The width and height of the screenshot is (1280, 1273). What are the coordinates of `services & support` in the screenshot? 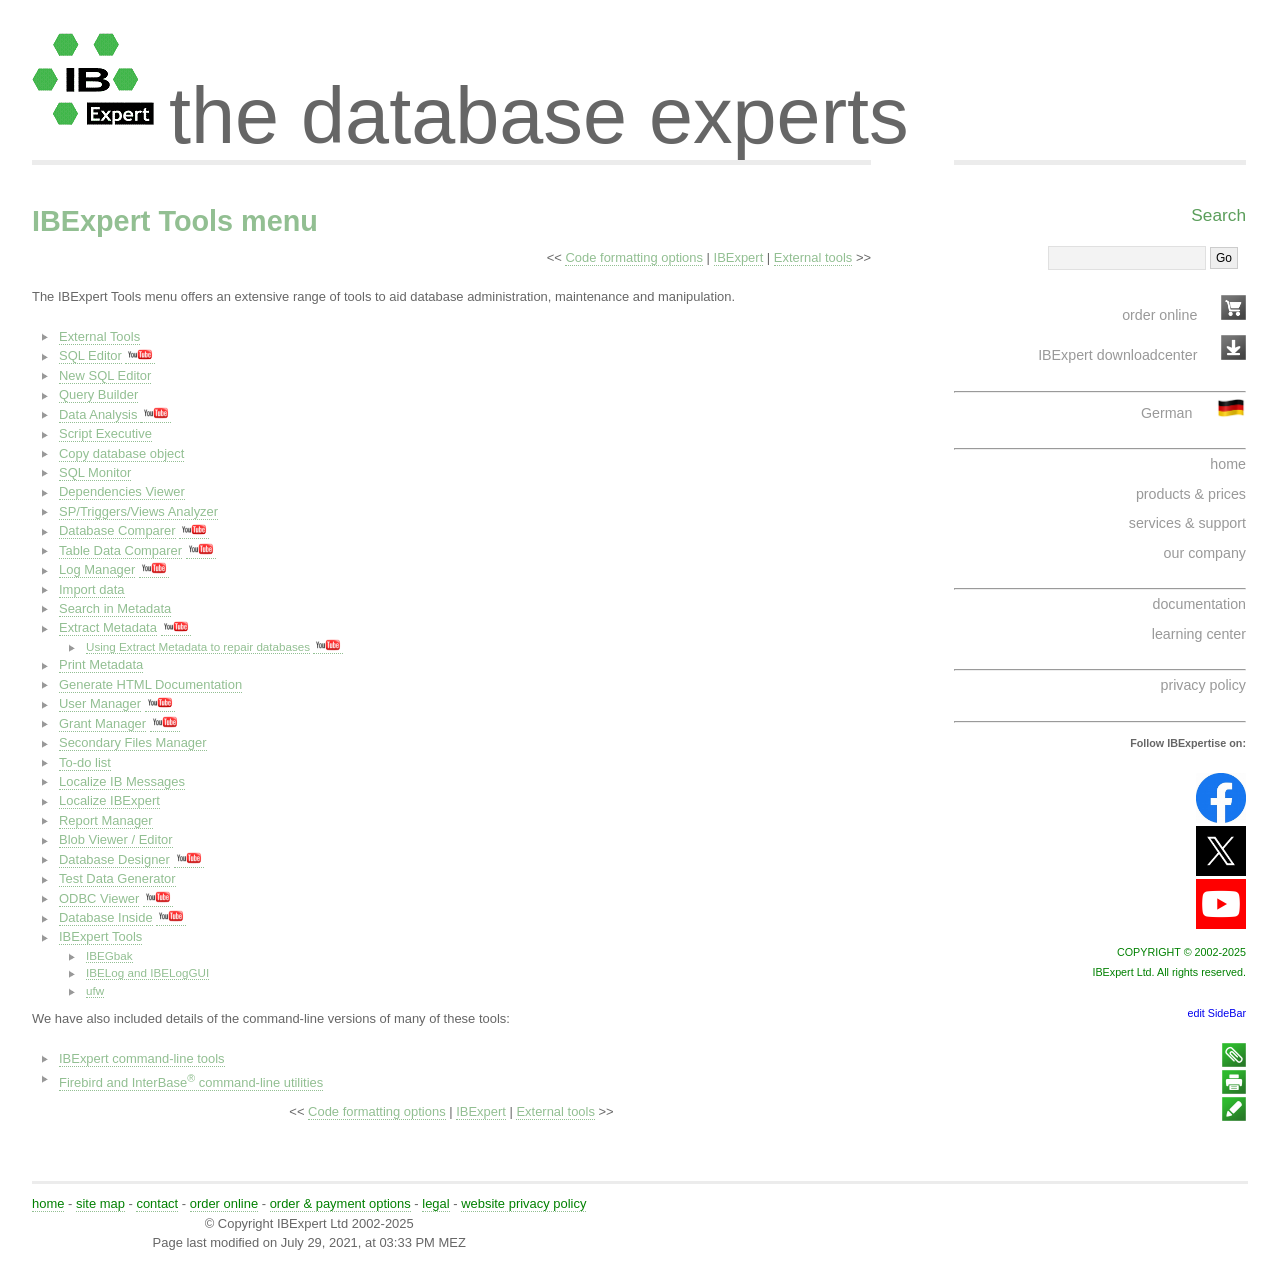 It's located at (1187, 523).